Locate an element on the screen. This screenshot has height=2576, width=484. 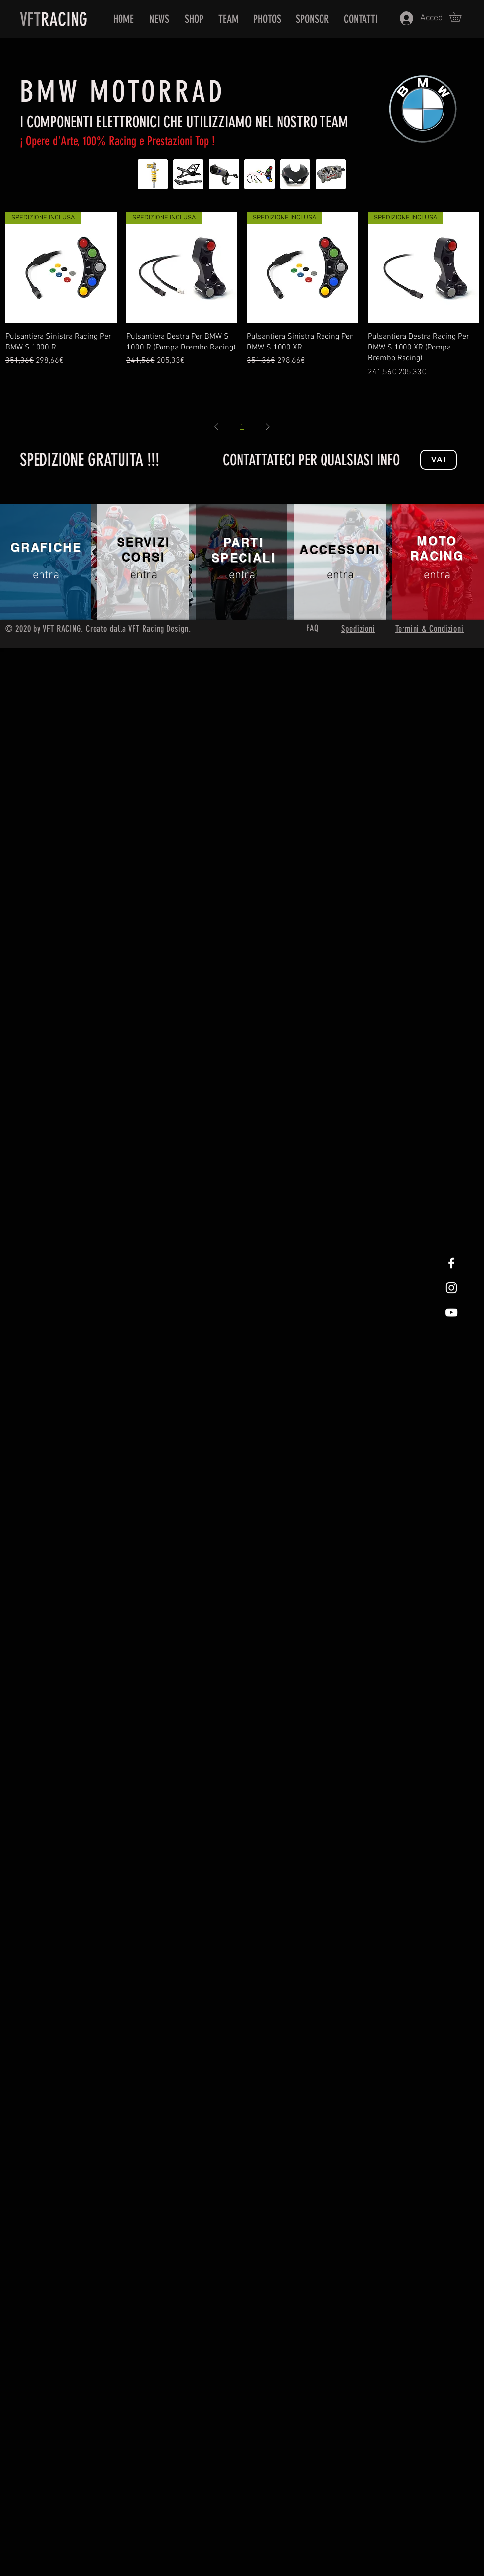
[Sospensioni BMW] is located at coordinates (153, 174).